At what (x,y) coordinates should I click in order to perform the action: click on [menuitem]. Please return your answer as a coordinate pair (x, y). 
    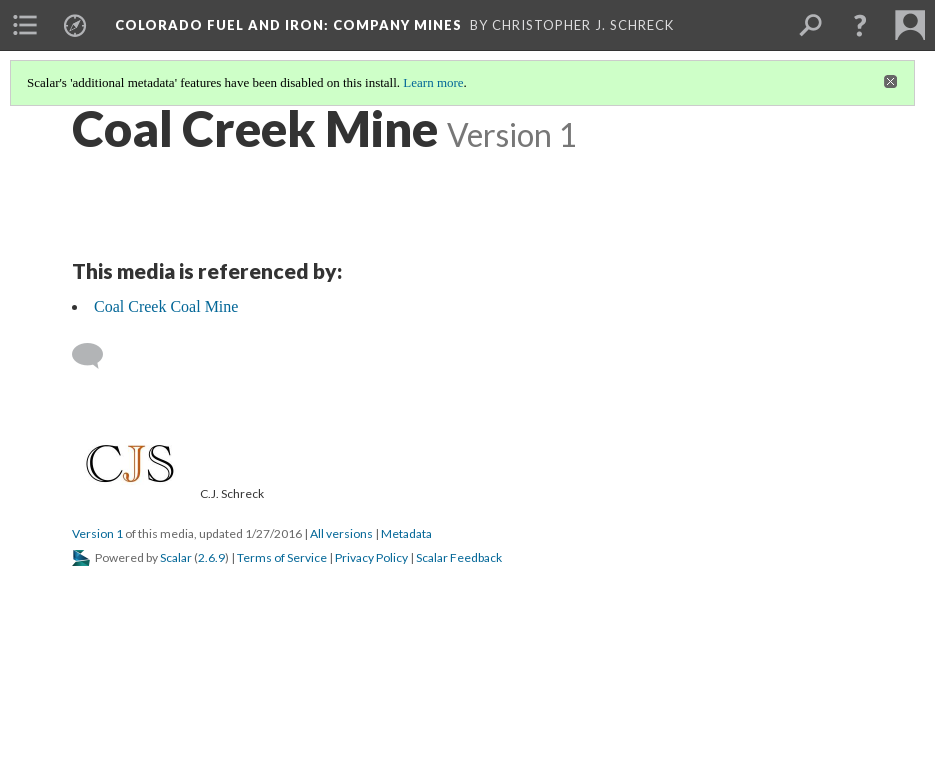
    Looking at the image, I should click on (25, 25).